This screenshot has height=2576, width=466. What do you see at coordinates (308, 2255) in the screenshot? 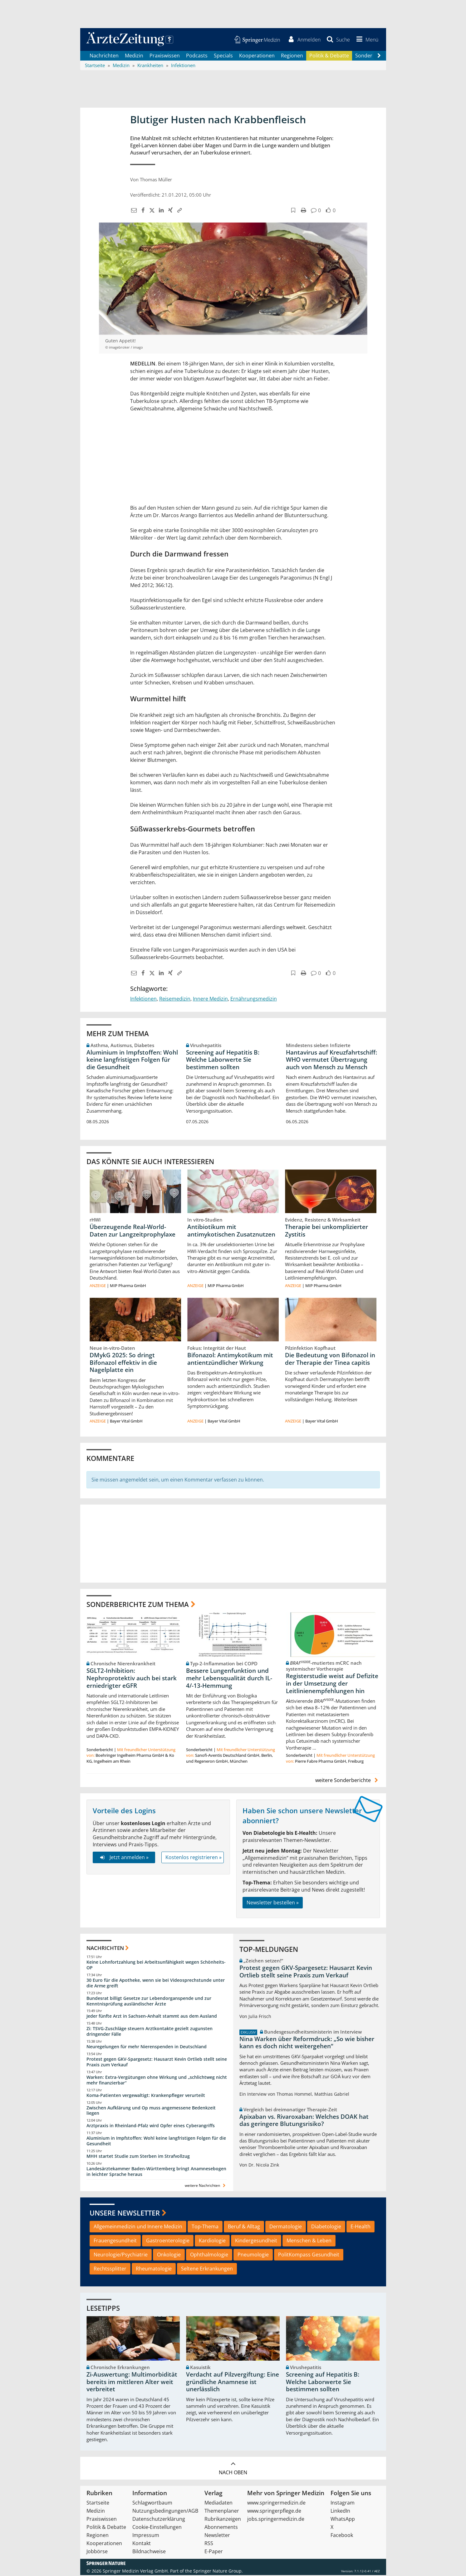
I see `PolitKompass Gesundheit` at bounding box center [308, 2255].